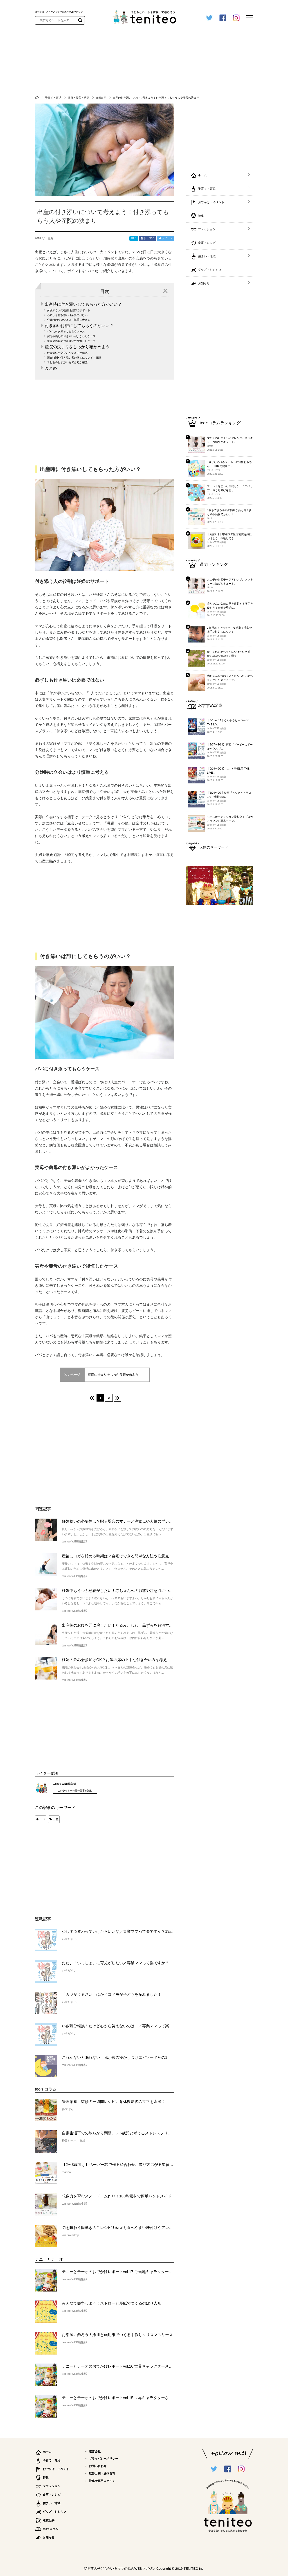 The width and height of the screenshot is (288, 2576). I want to click on お問い合わせ, so click(97, 2466).